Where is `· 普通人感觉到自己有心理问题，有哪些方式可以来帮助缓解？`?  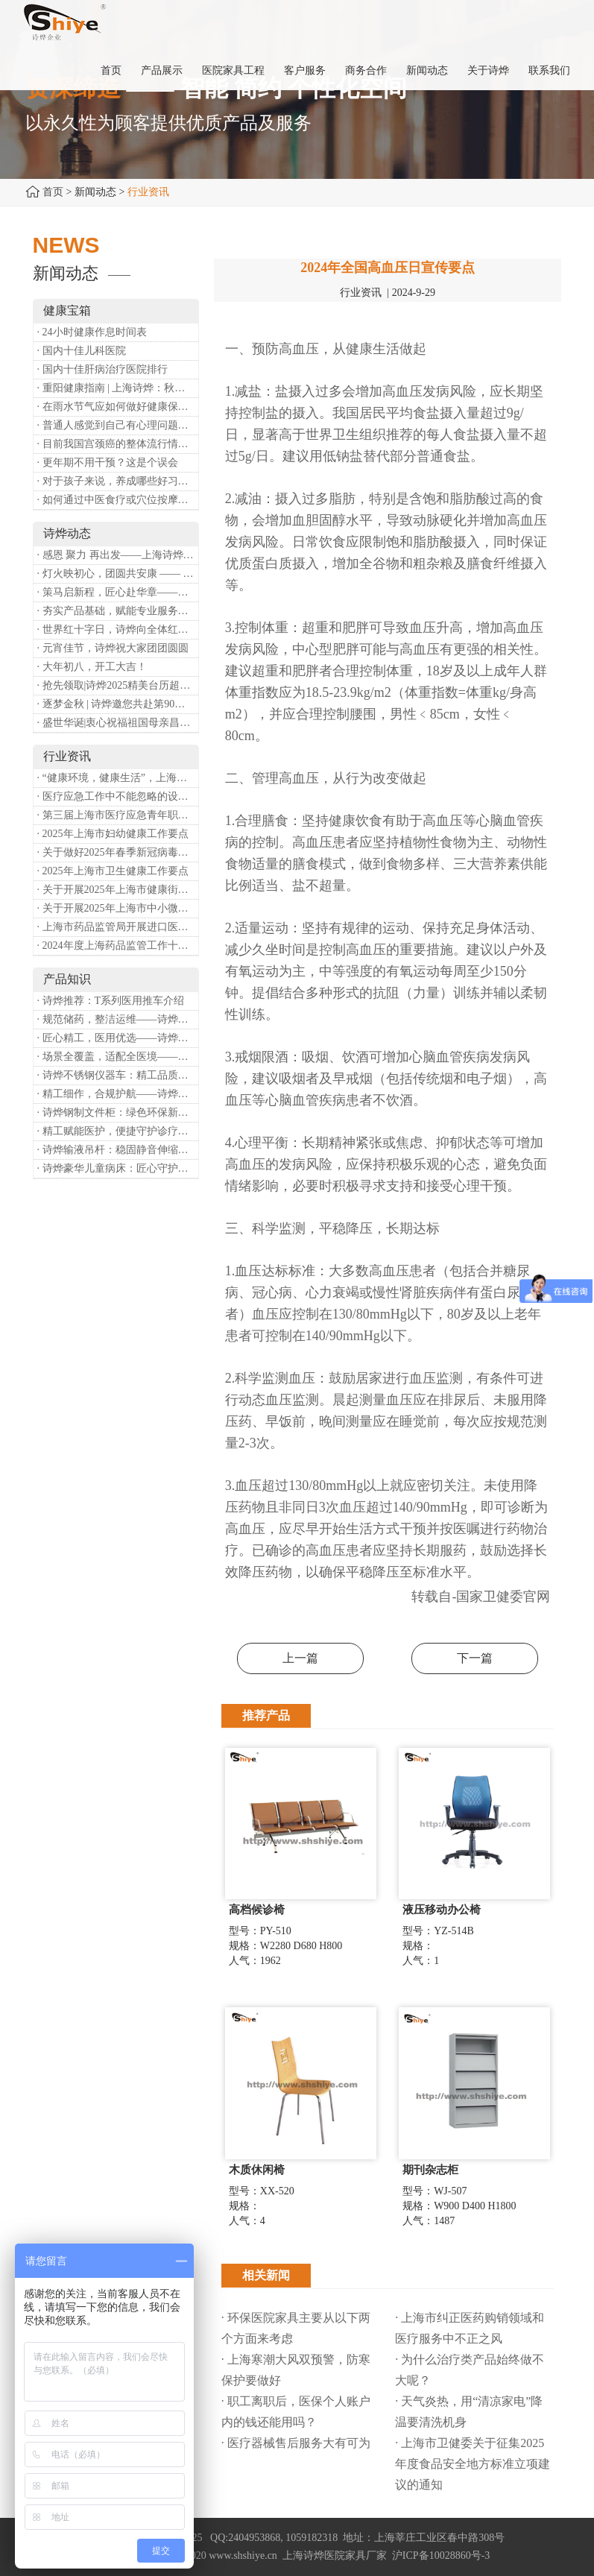
· 普通人感觉到自己有心理问题，有哪些方式可以来帮助缓解？ is located at coordinates (117, 425).